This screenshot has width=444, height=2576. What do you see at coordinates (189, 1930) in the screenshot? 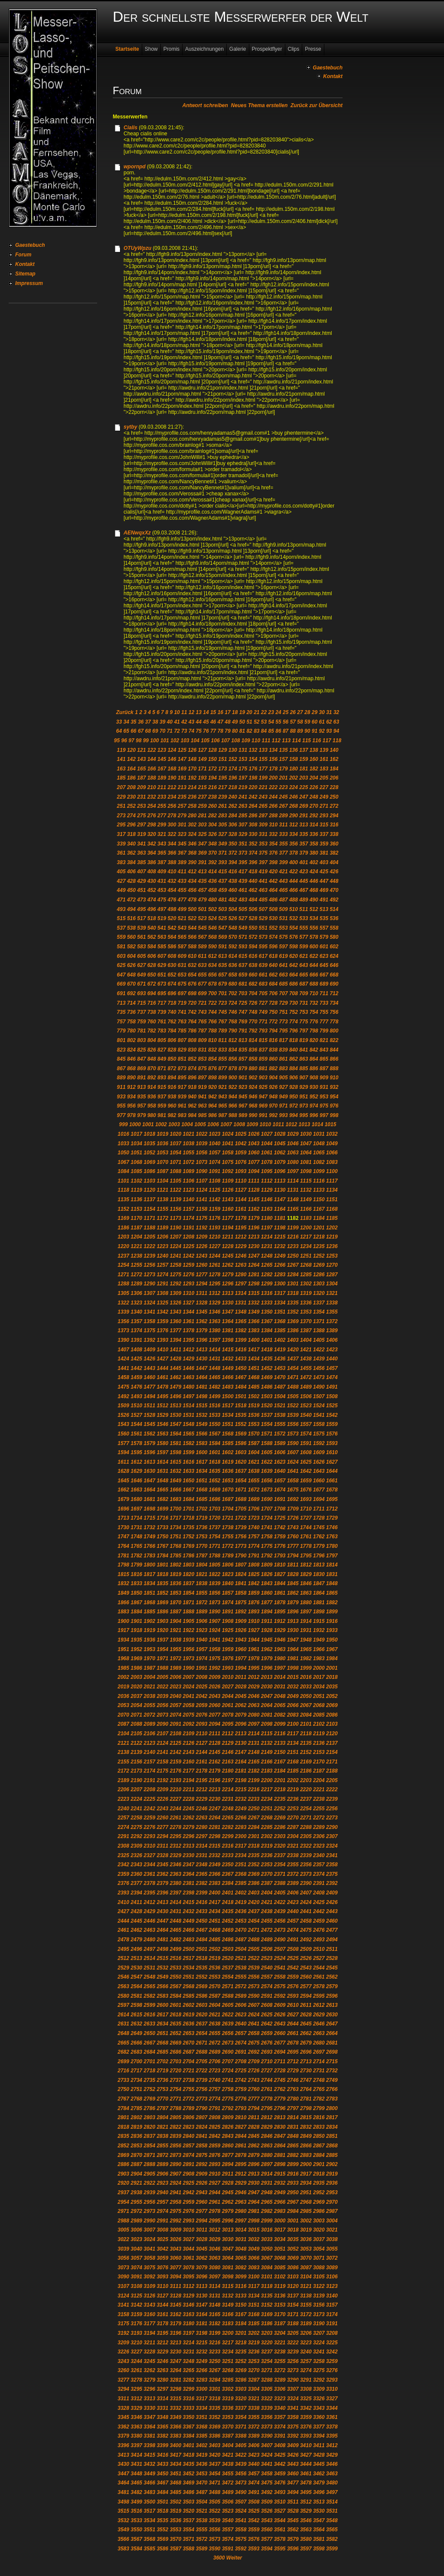
I see `2466` at bounding box center [189, 1930].